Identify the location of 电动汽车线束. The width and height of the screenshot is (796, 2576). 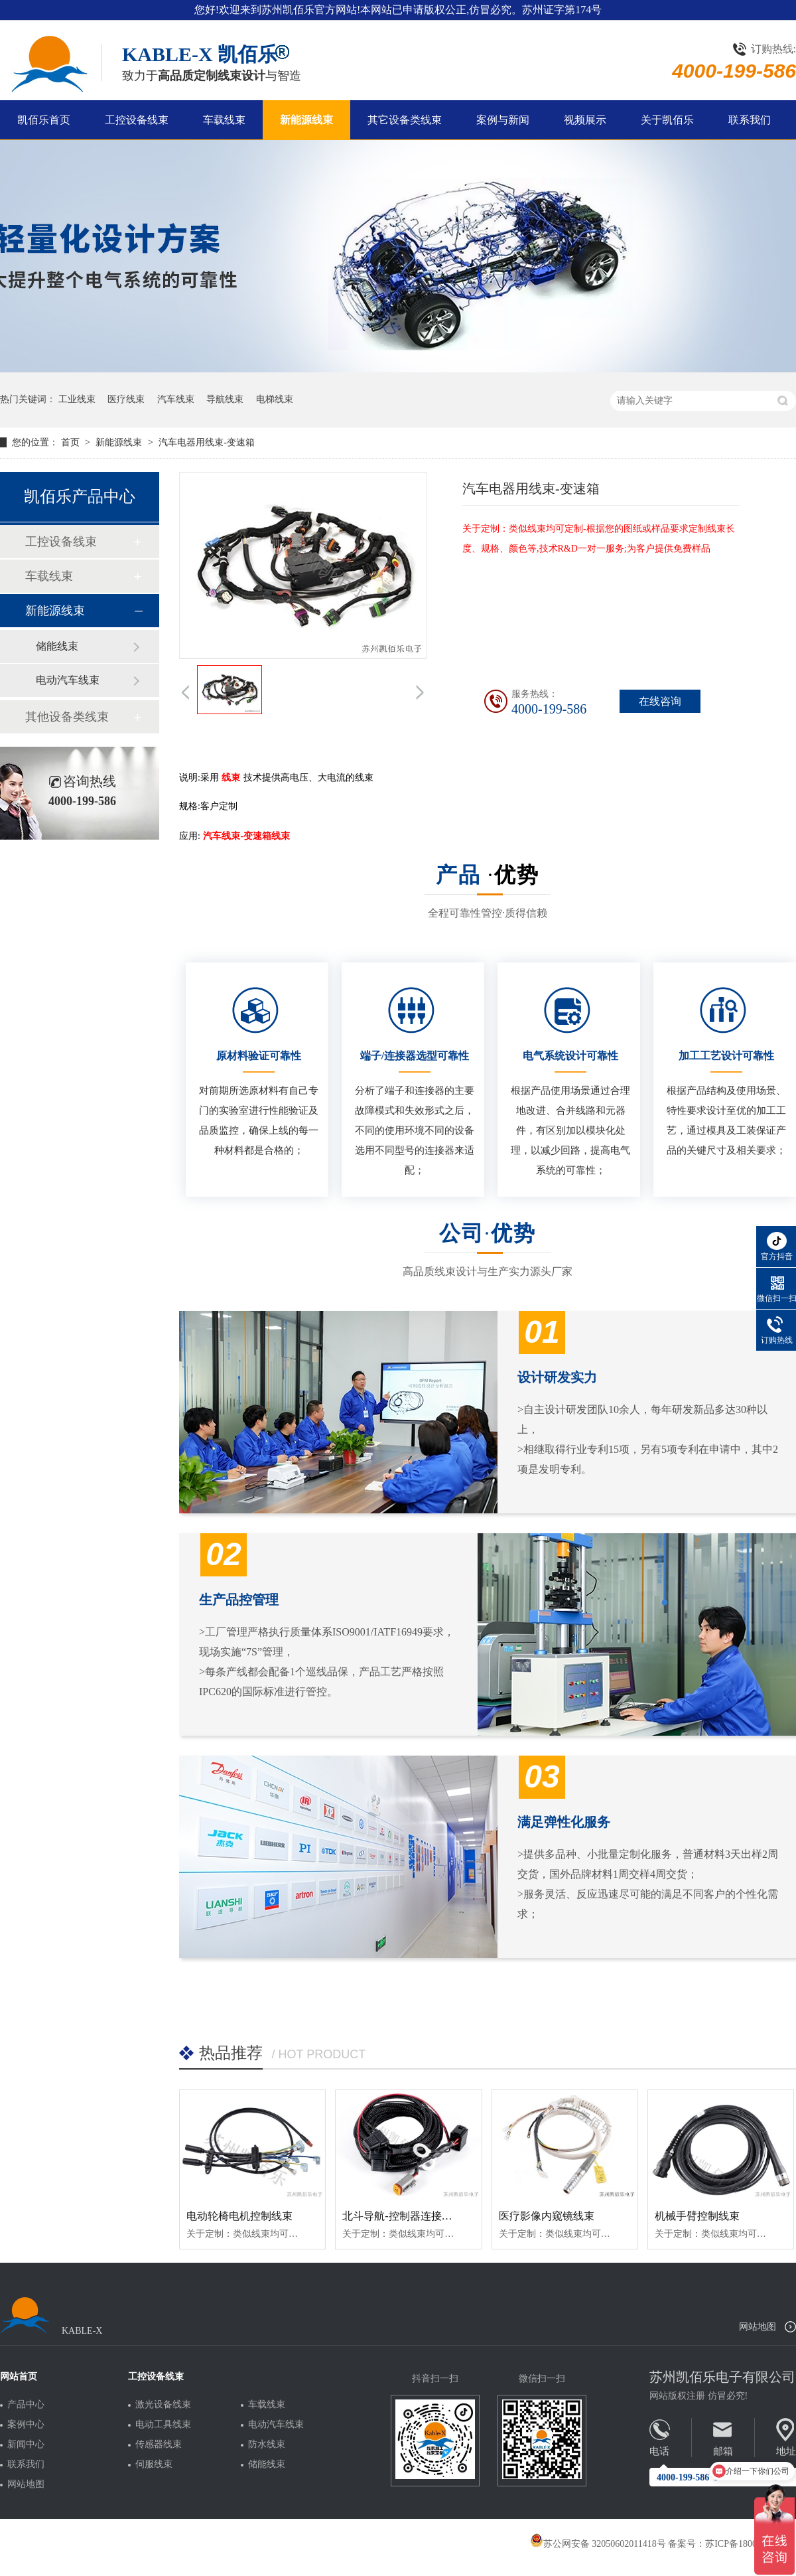
(68, 680).